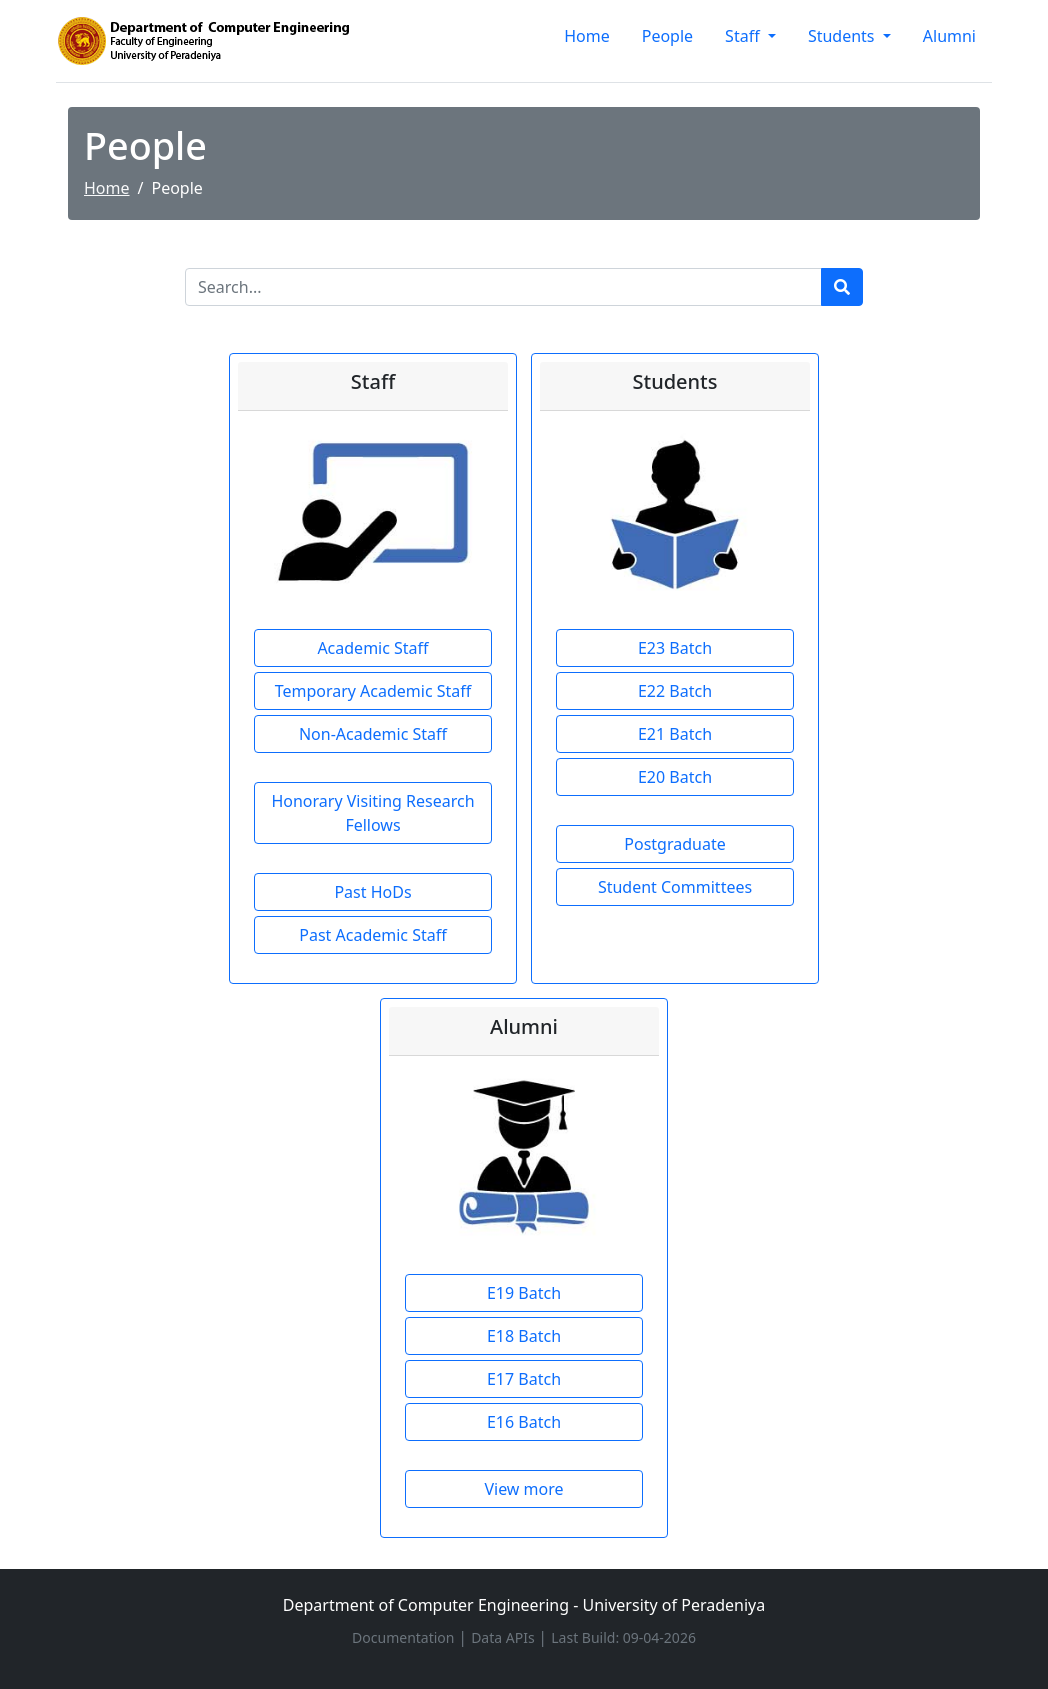 This screenshot has width=1048, height=1689. I want to click on Students, so click(843, 36).